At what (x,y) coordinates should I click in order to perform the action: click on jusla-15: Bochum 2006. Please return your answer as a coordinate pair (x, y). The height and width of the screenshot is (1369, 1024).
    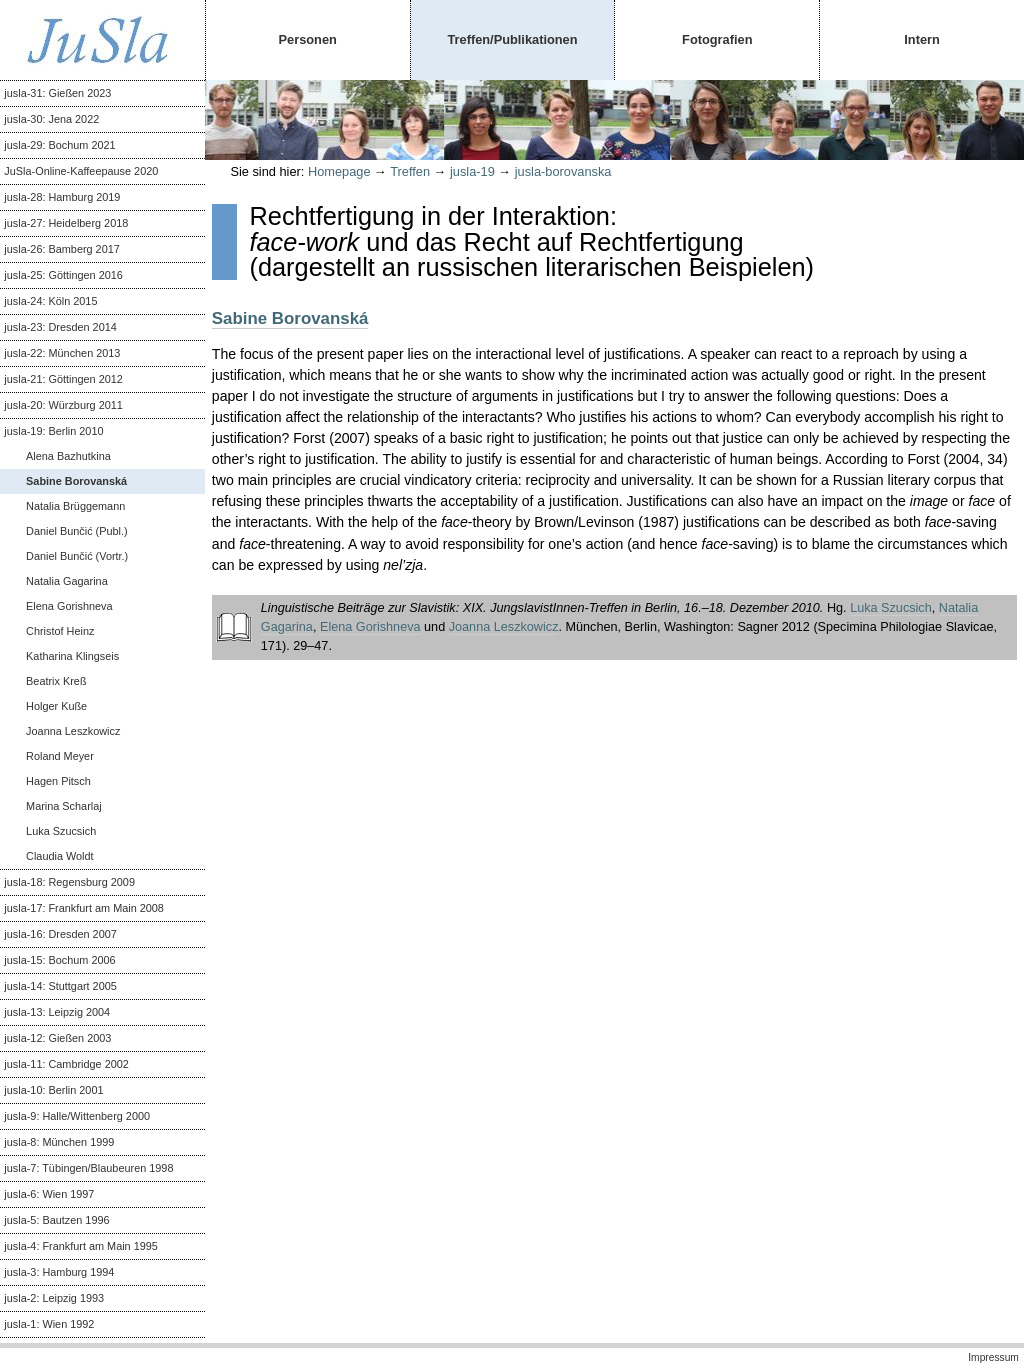
    Looking at the image, I should click on (59, 960).